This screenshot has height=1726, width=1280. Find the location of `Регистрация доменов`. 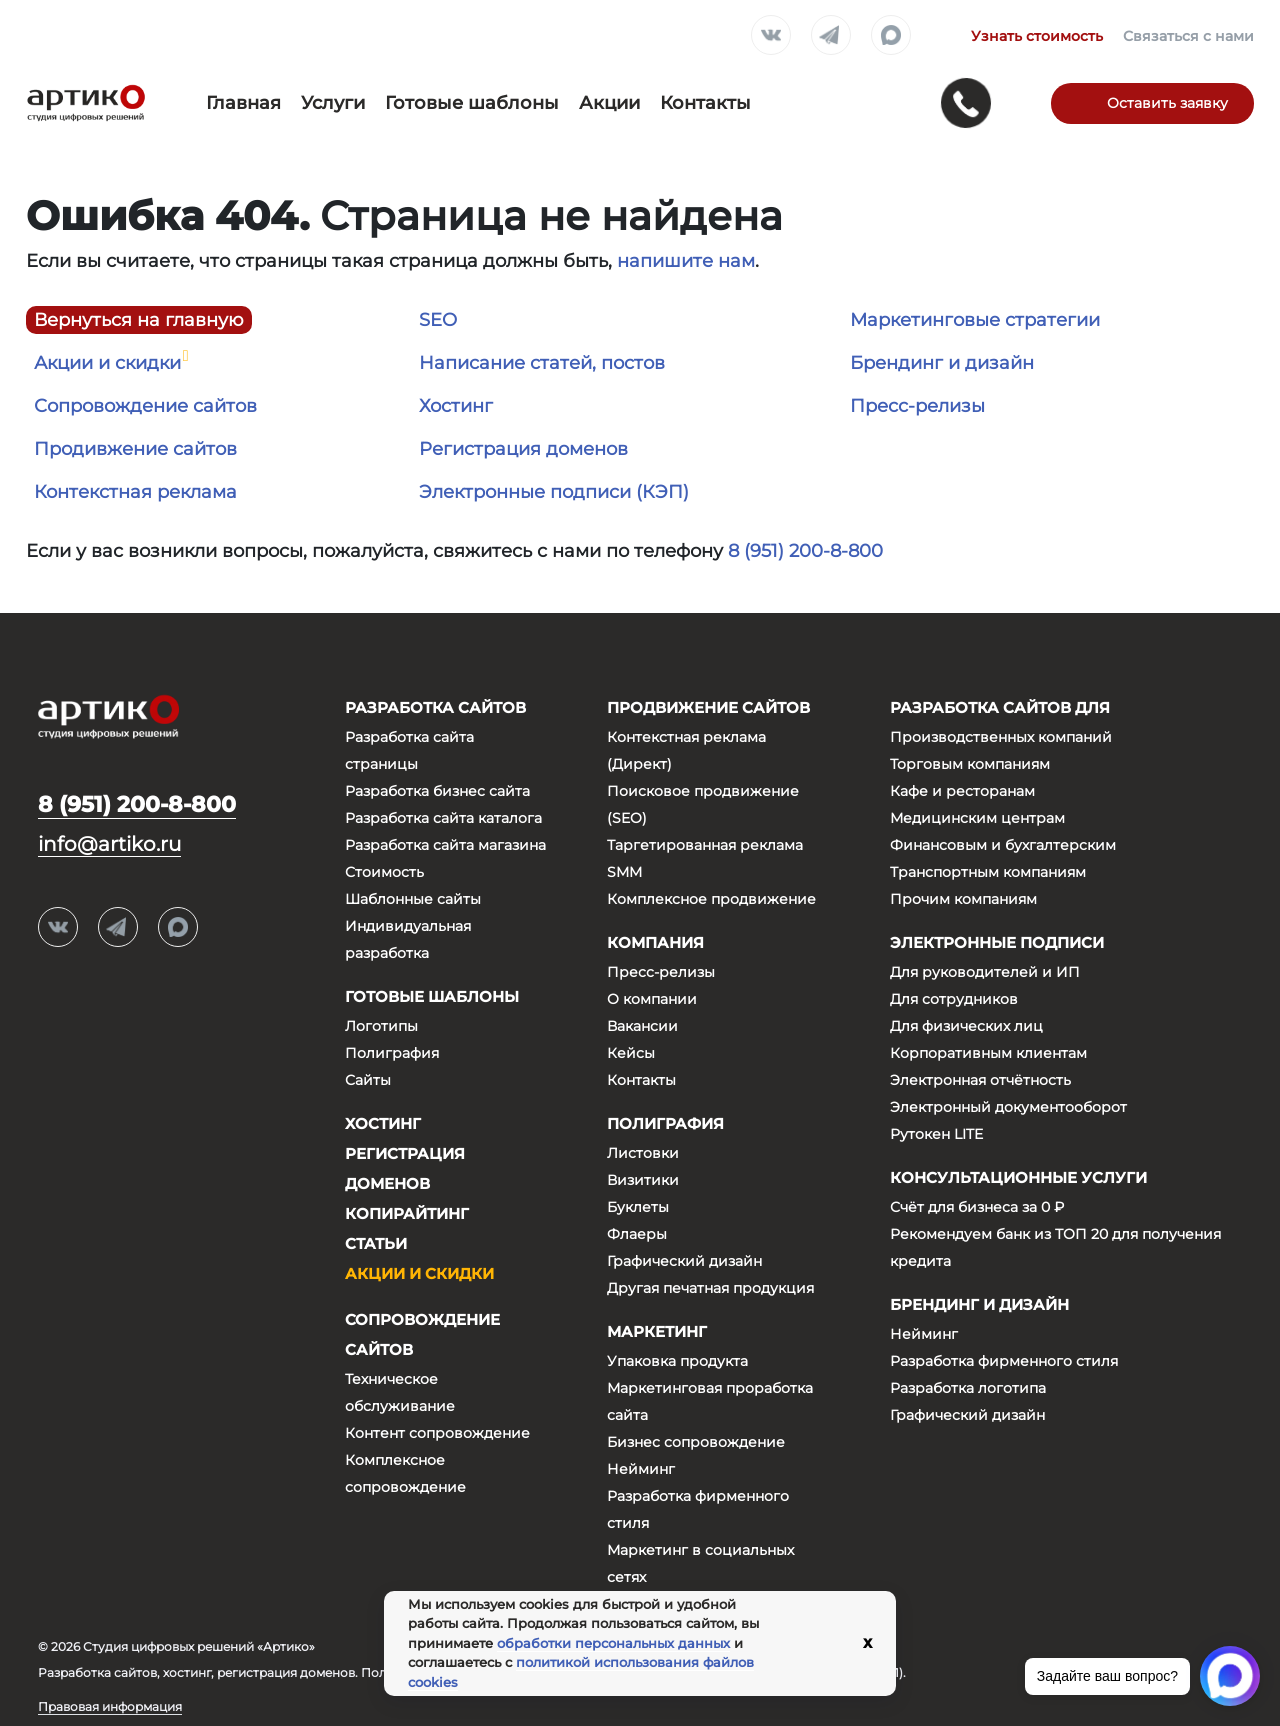

Регистрация доменов is located at coordinates (523, 449).